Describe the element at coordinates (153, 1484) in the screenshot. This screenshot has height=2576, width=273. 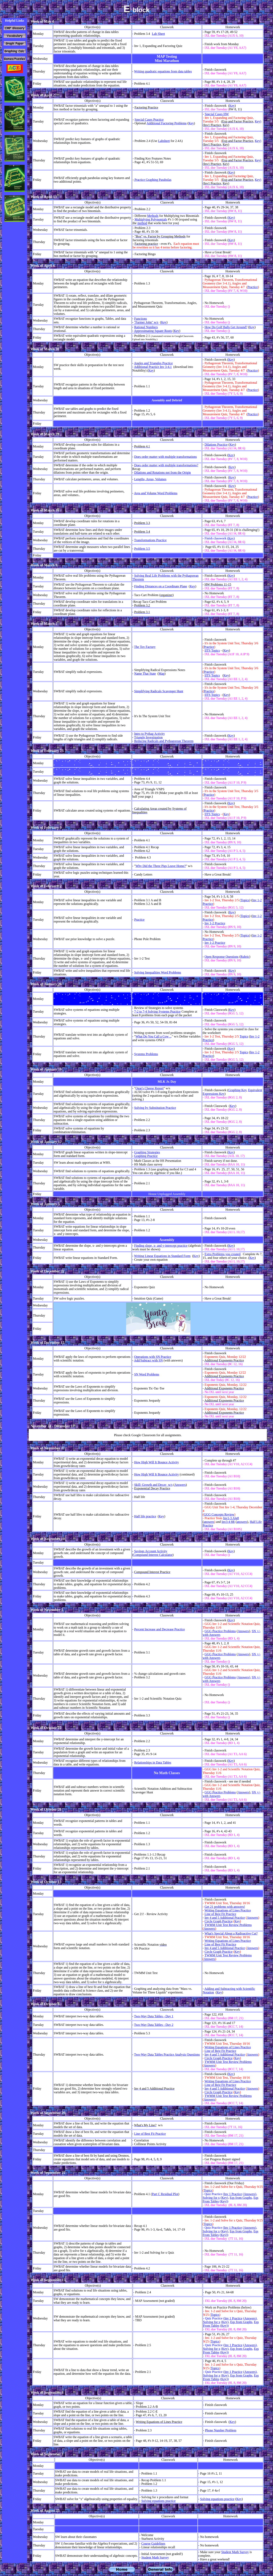
I see `Skill: Growth and Decay w/s` at that location.